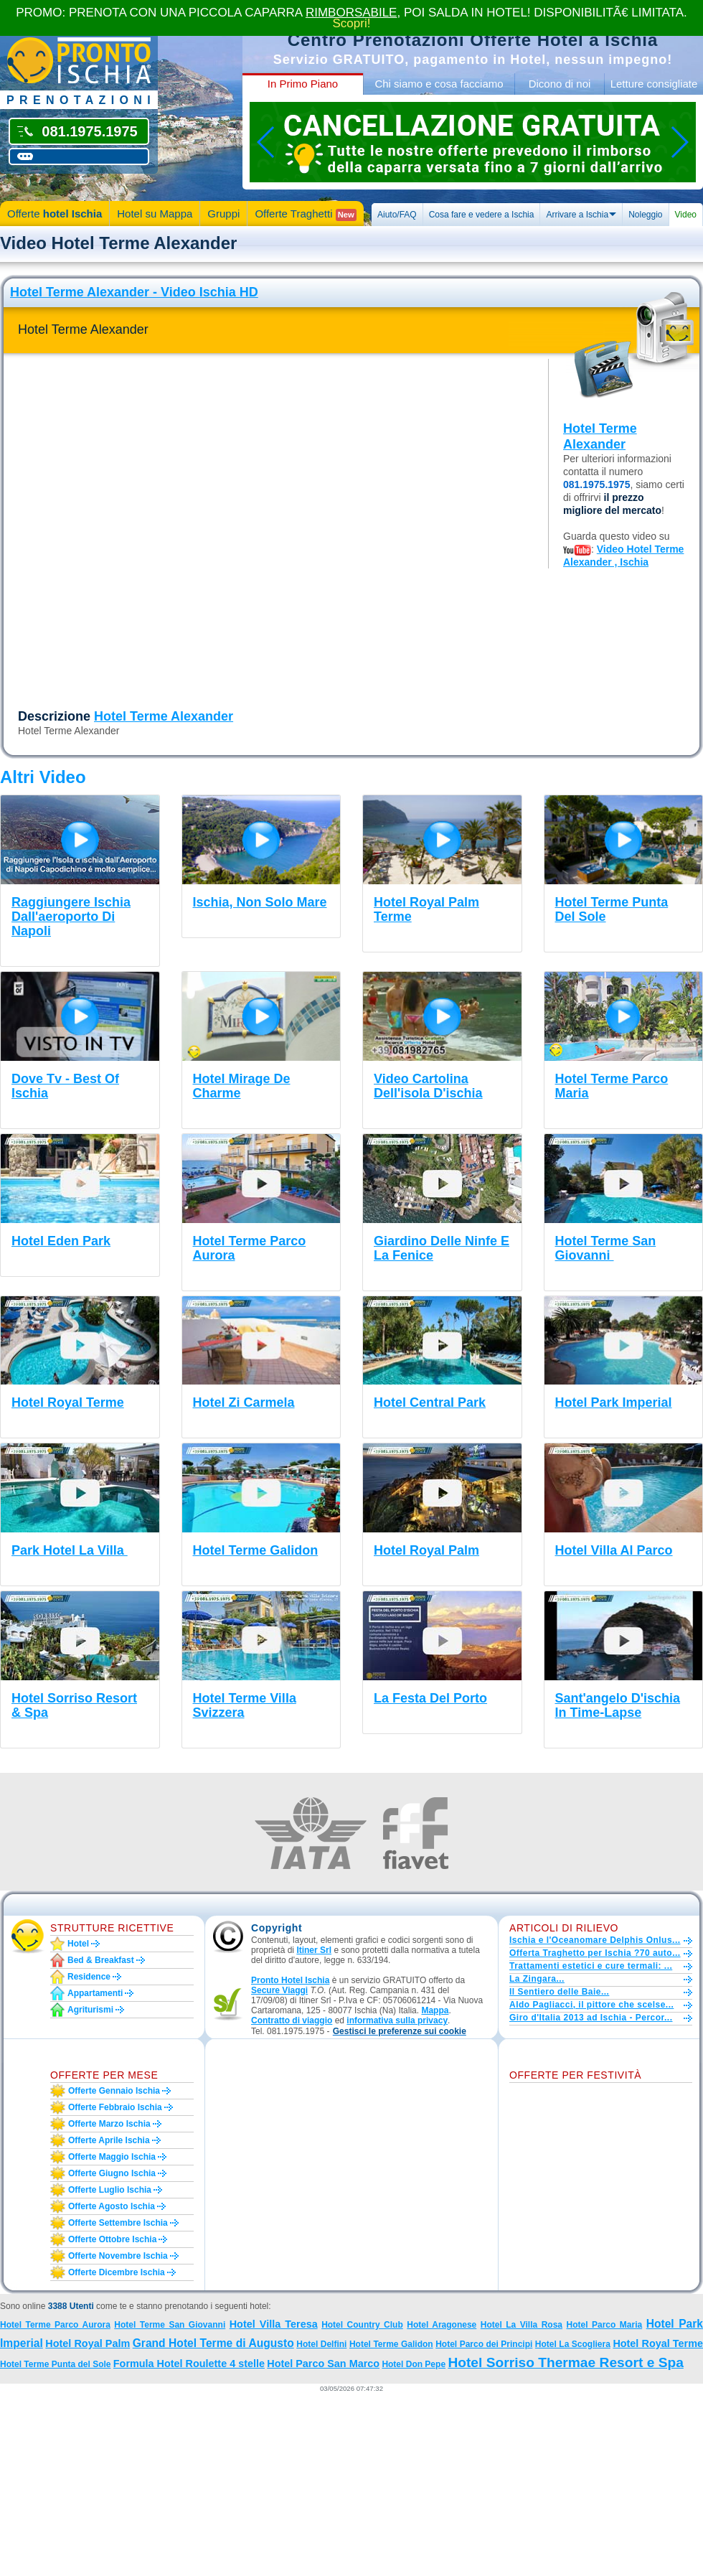 The height and width of the screenshot is (2576, 703). Describe the element at coordinates (112, 2173) in the screenshot. I see `Offerte giugno Ischia` at that location.